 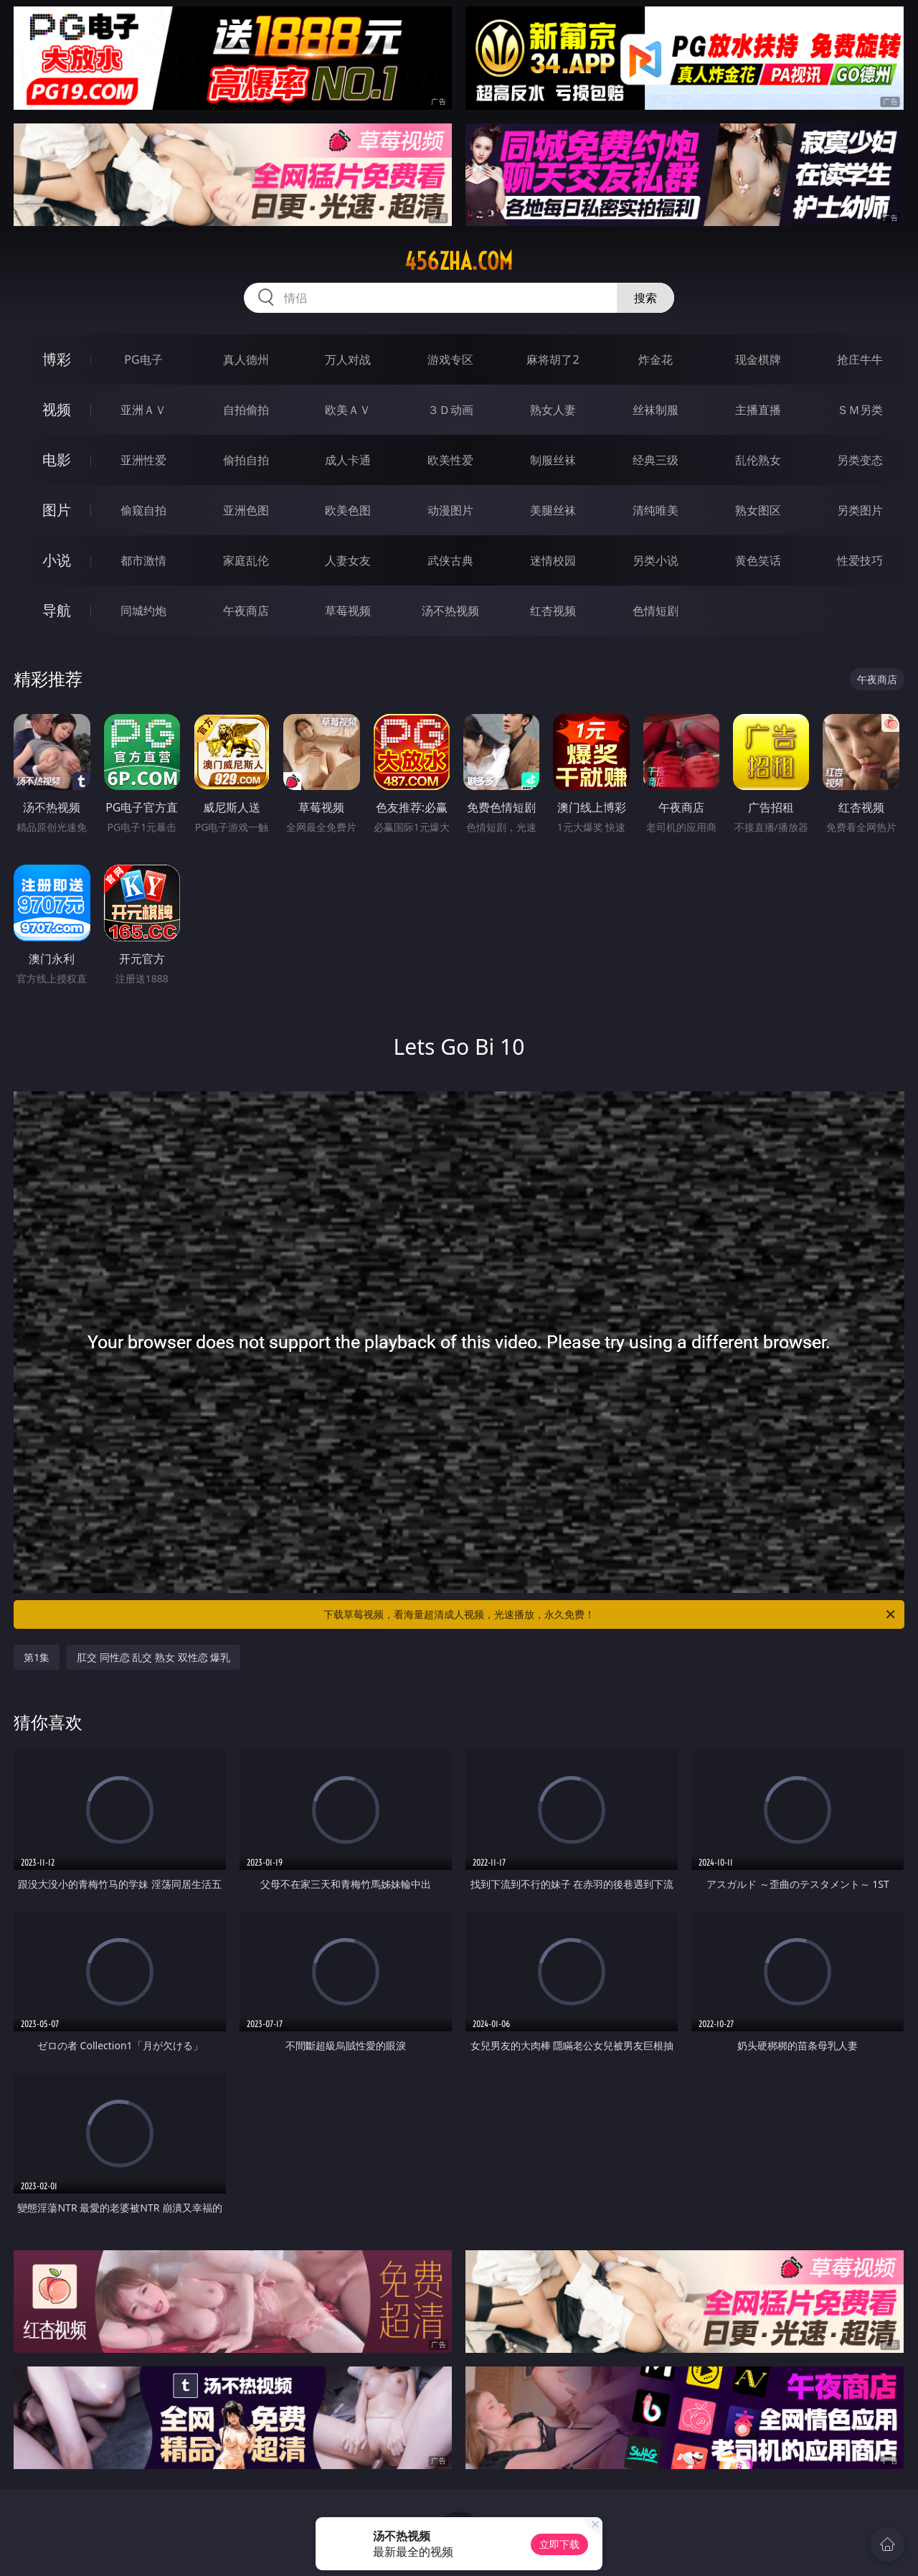 What do you see at coordinates (559, 2544) in the screenshot?
I see `立即下载` at bounding box center [559, 2544].